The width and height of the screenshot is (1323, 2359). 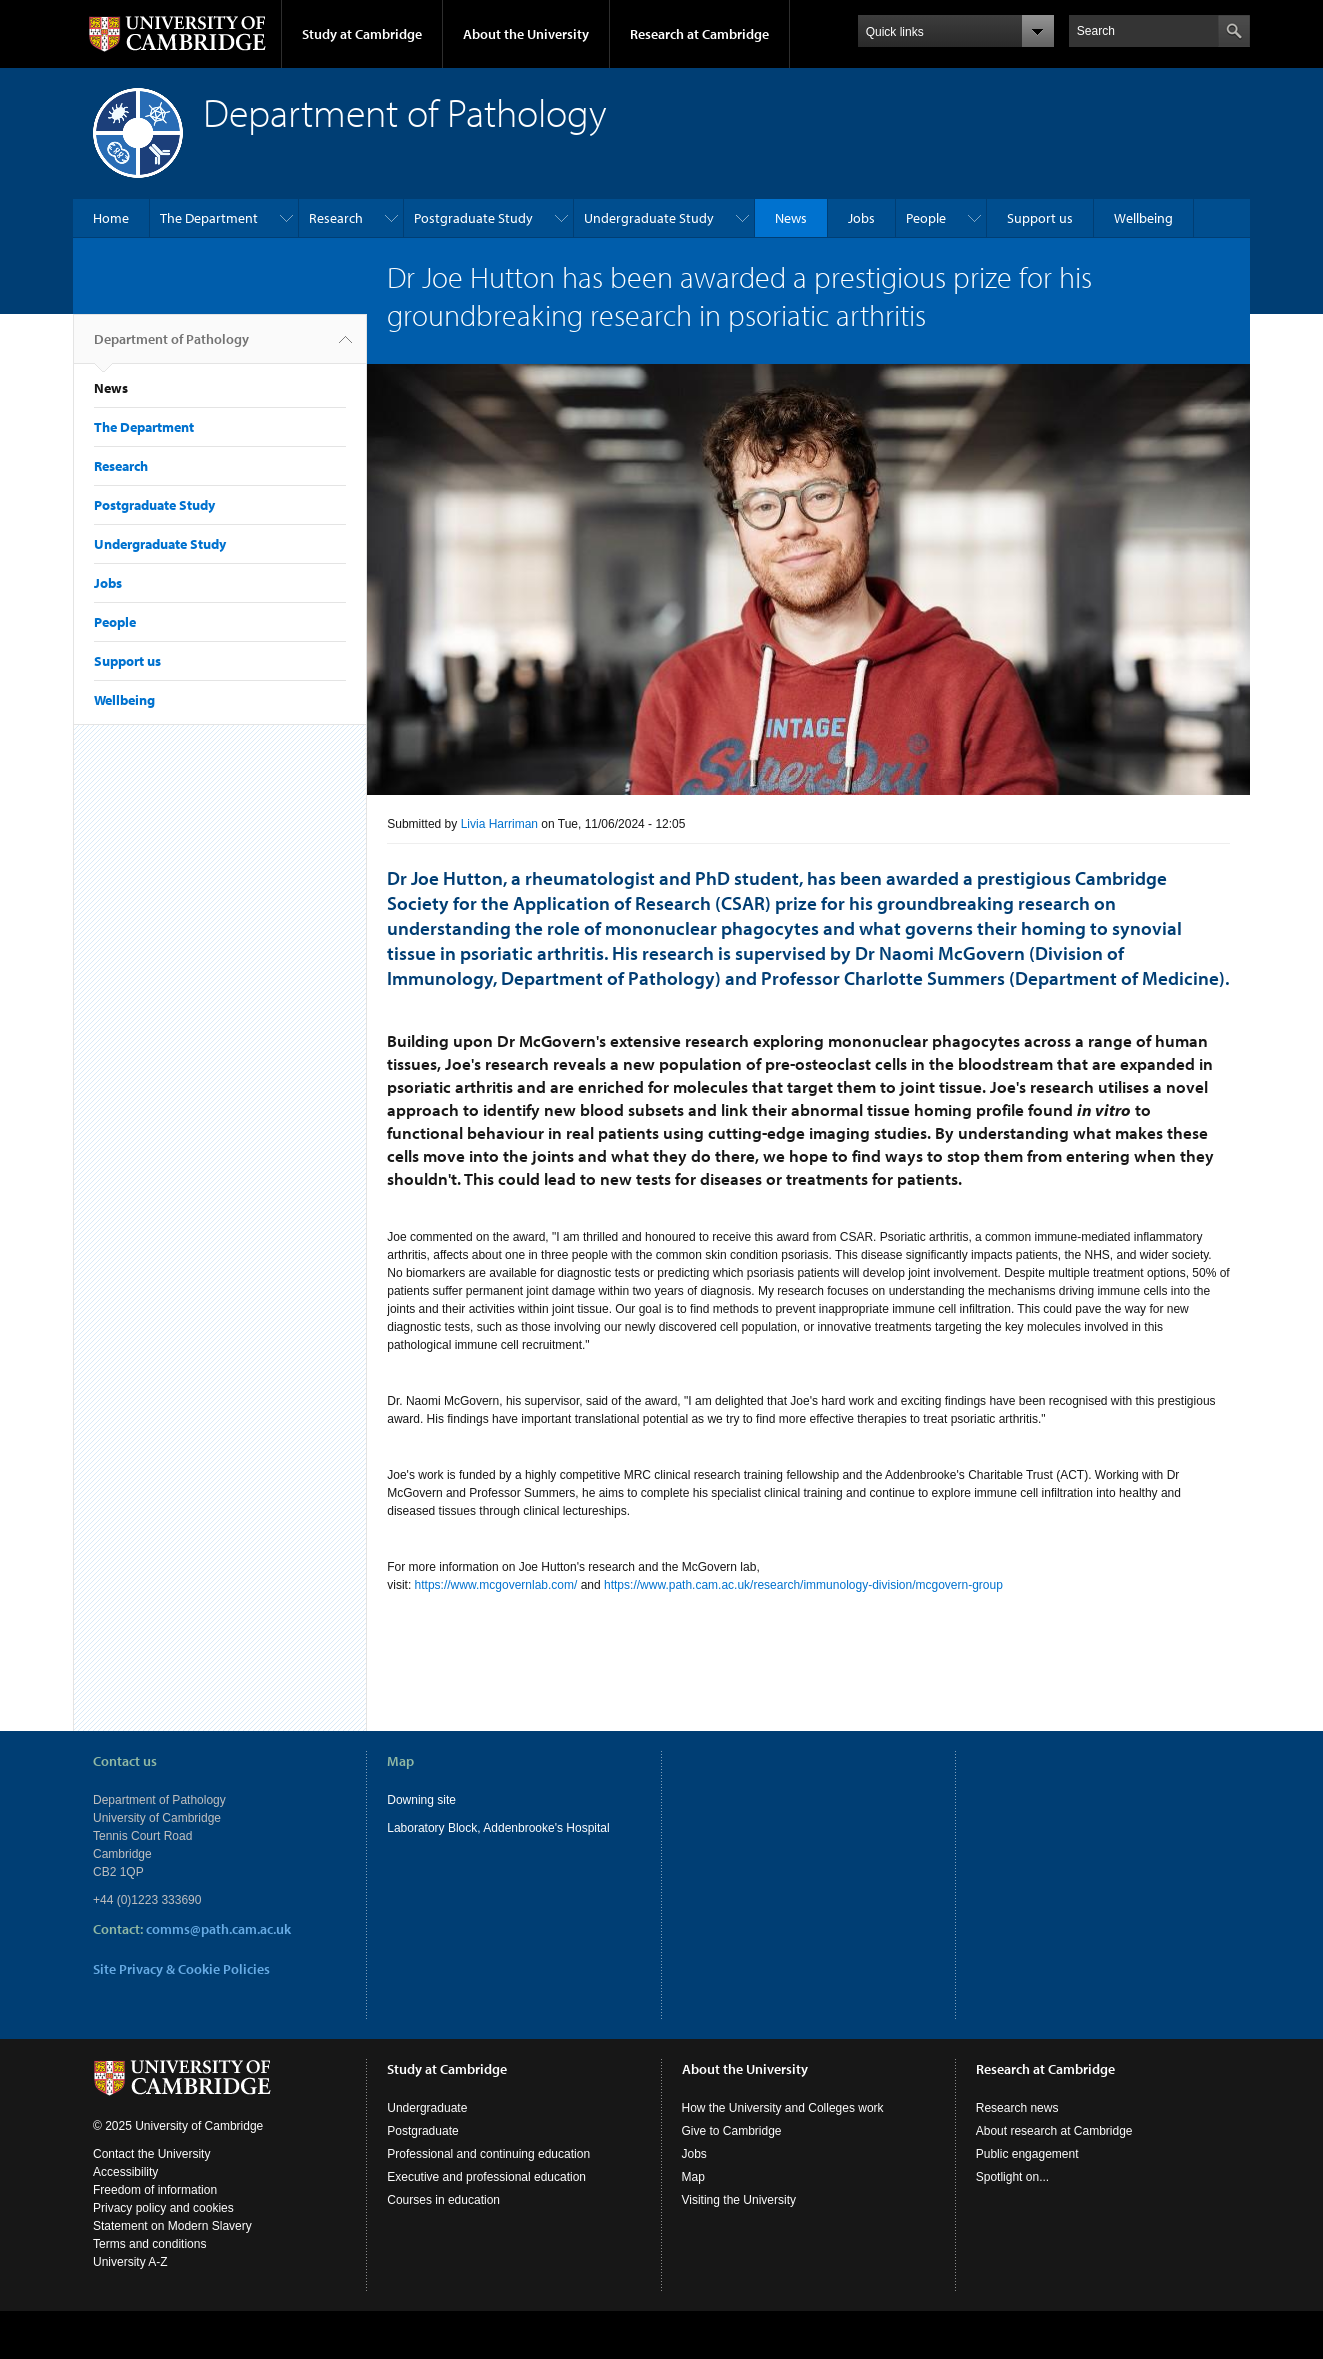 What do you see at coordinates (125, 2172) in the screenshot?
I see `Accessibility` at bounding box center [125, 2172].